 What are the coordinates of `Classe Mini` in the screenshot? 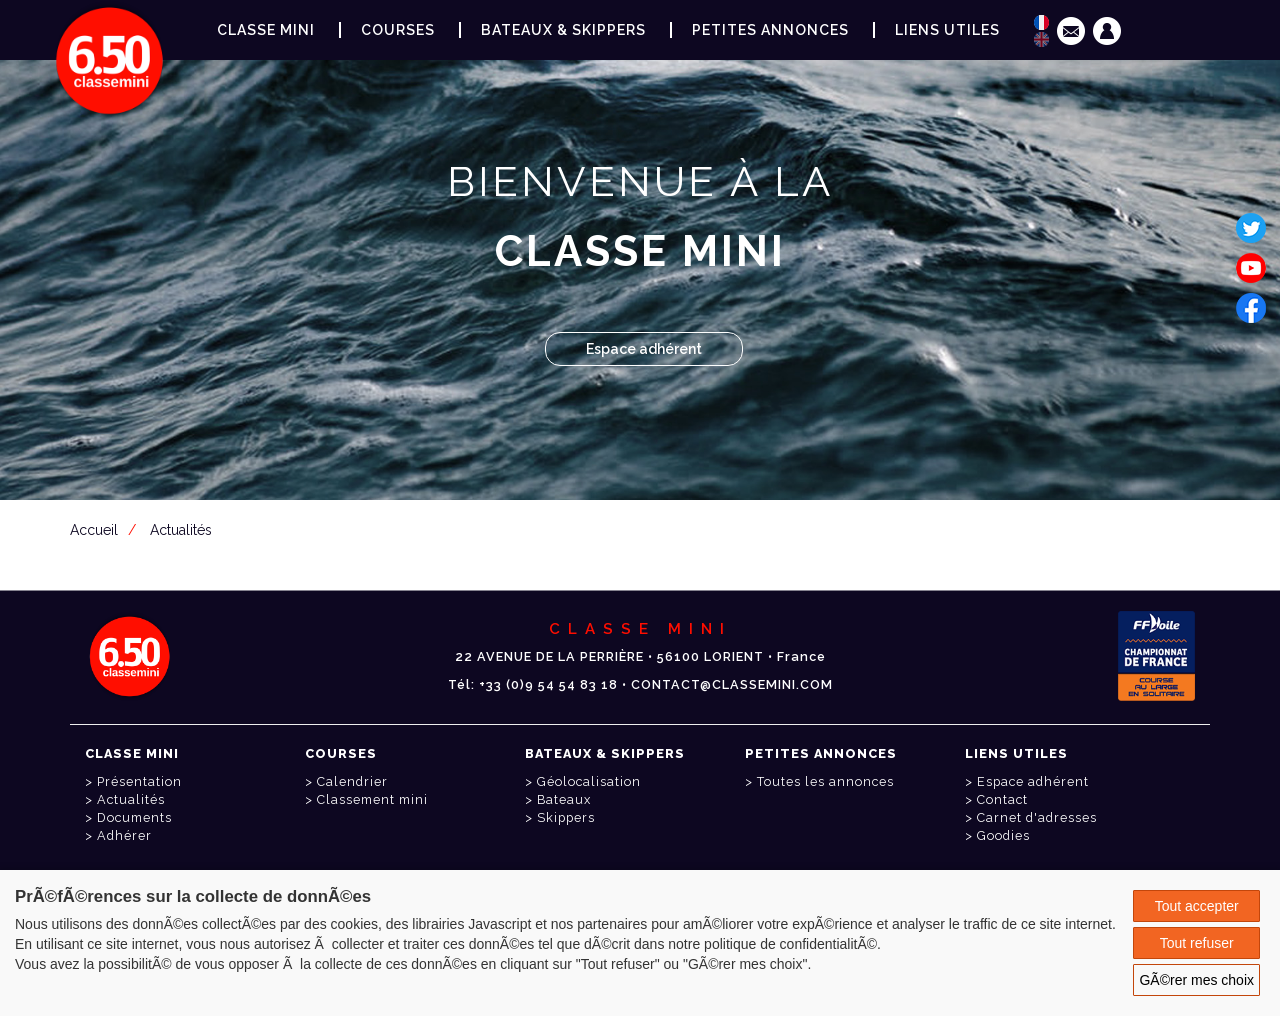 It's located at (266, 30).